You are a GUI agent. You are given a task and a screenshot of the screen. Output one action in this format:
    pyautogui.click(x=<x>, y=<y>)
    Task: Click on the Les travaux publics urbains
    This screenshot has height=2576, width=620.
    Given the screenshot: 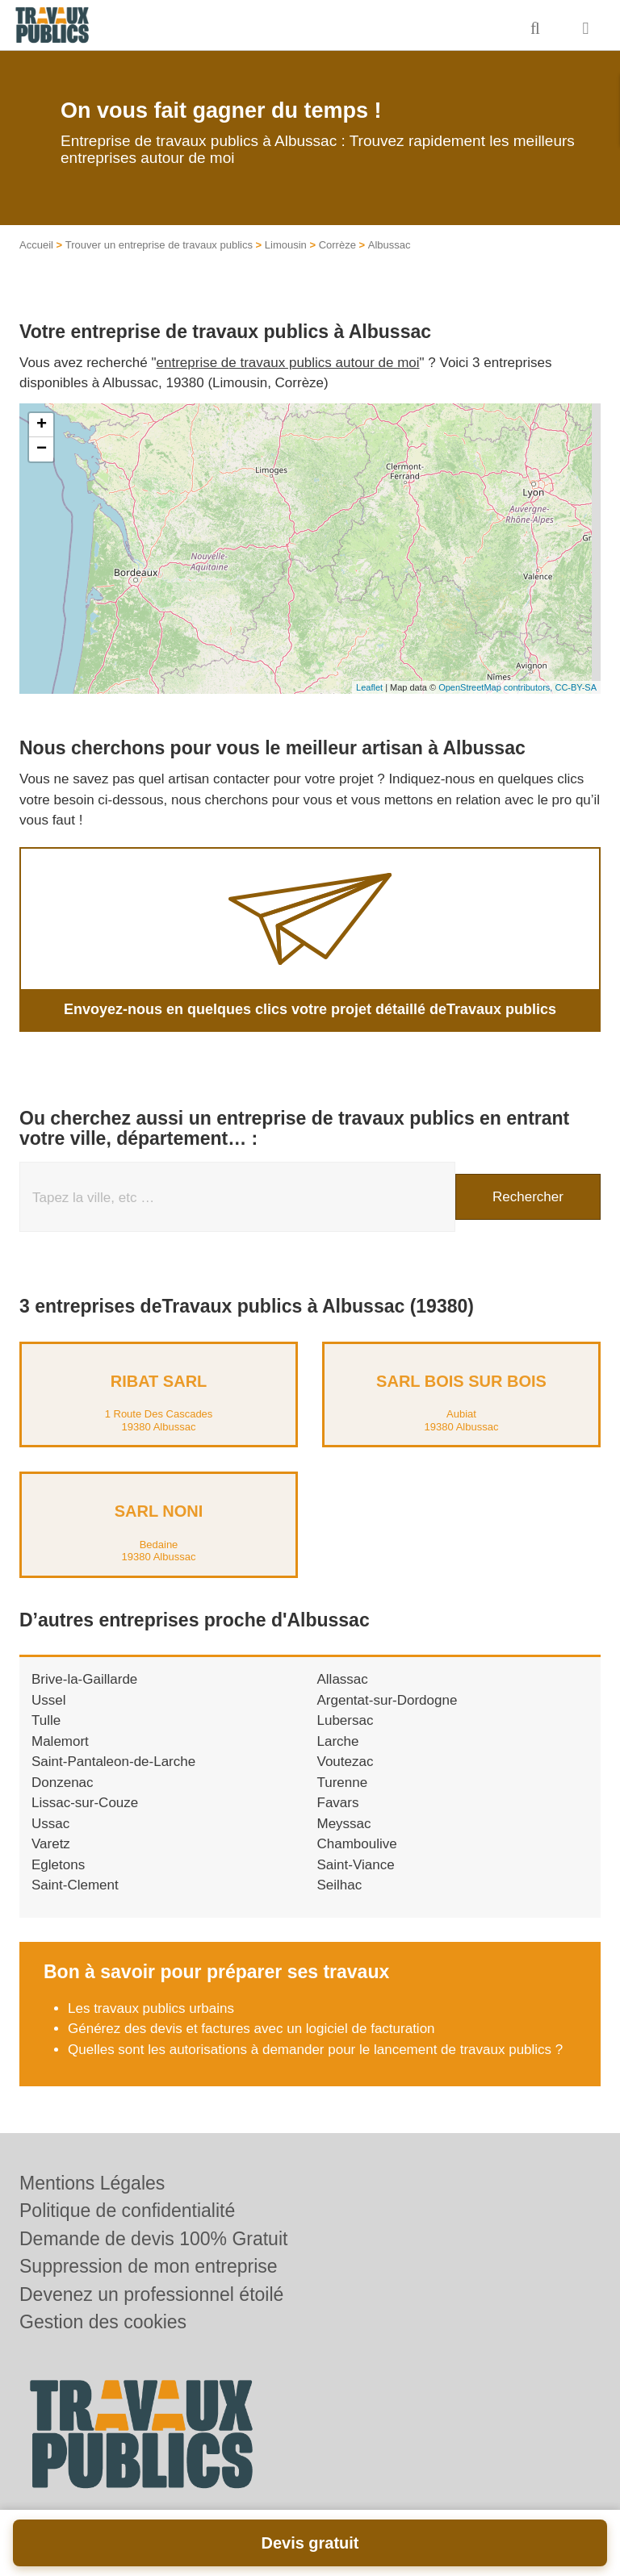 What is the action you would take?
    pyautogui.click(x=151, y=2008)
    